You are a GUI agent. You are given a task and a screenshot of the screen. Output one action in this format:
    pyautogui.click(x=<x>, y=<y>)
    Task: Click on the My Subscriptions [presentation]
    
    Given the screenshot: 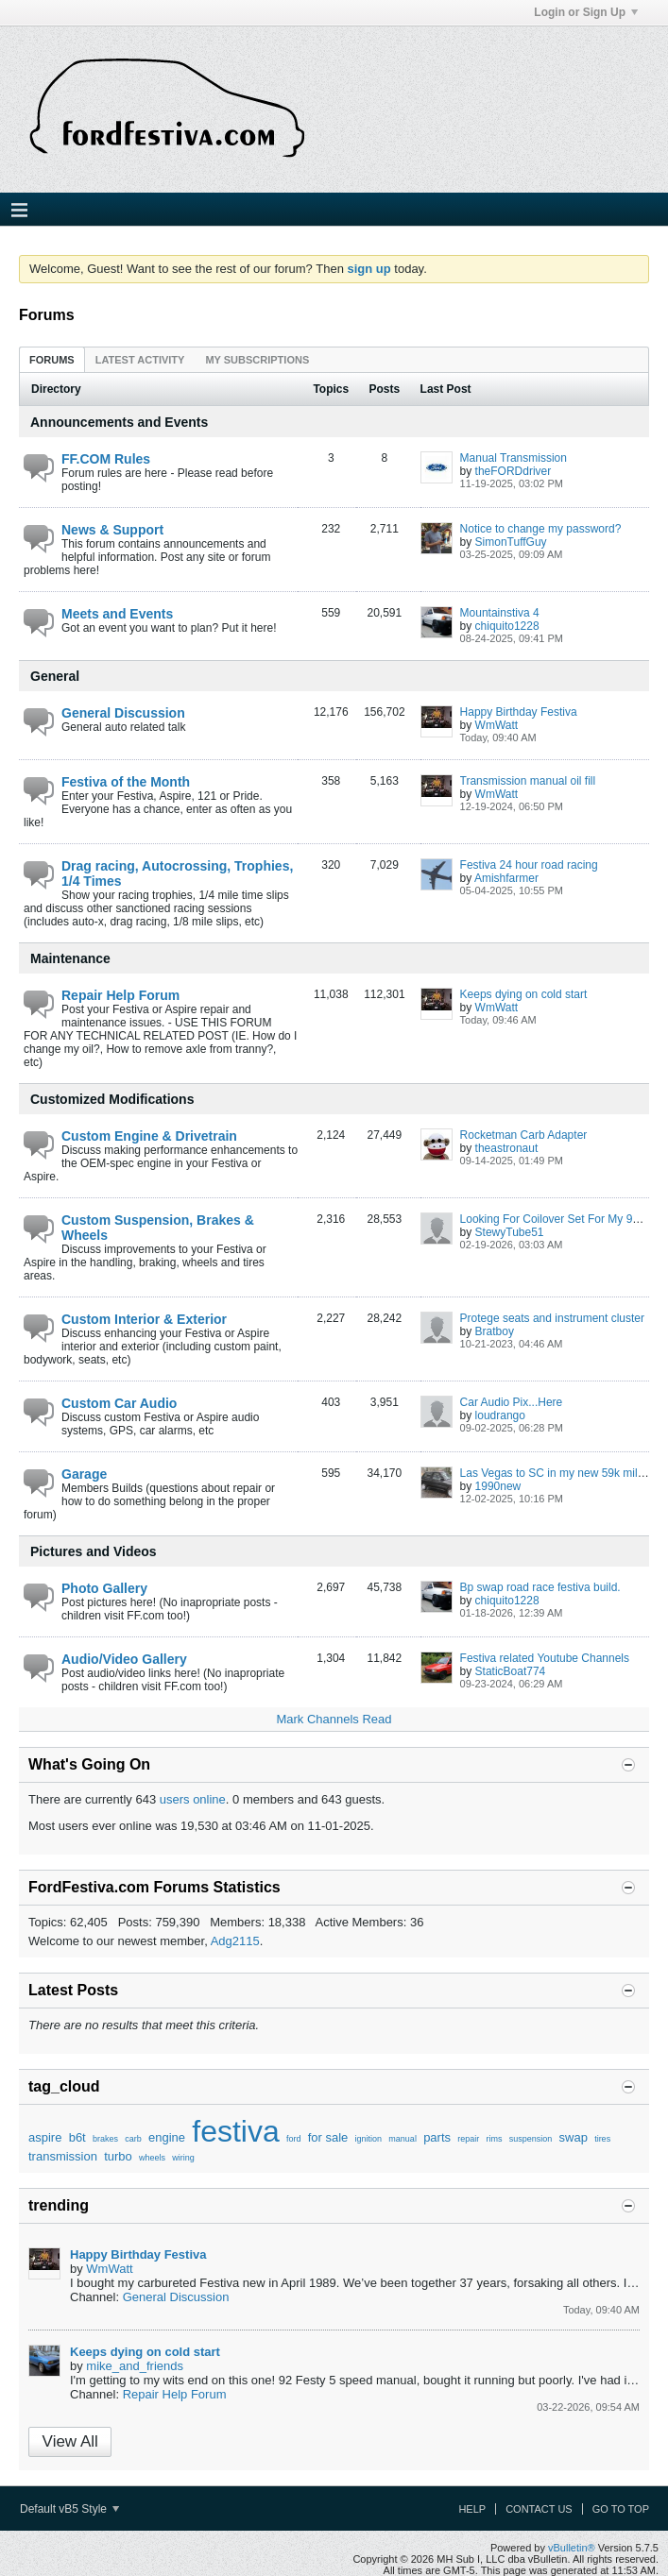 What is the action you would take?
    pyautogui.click(x=257, y=359)
    